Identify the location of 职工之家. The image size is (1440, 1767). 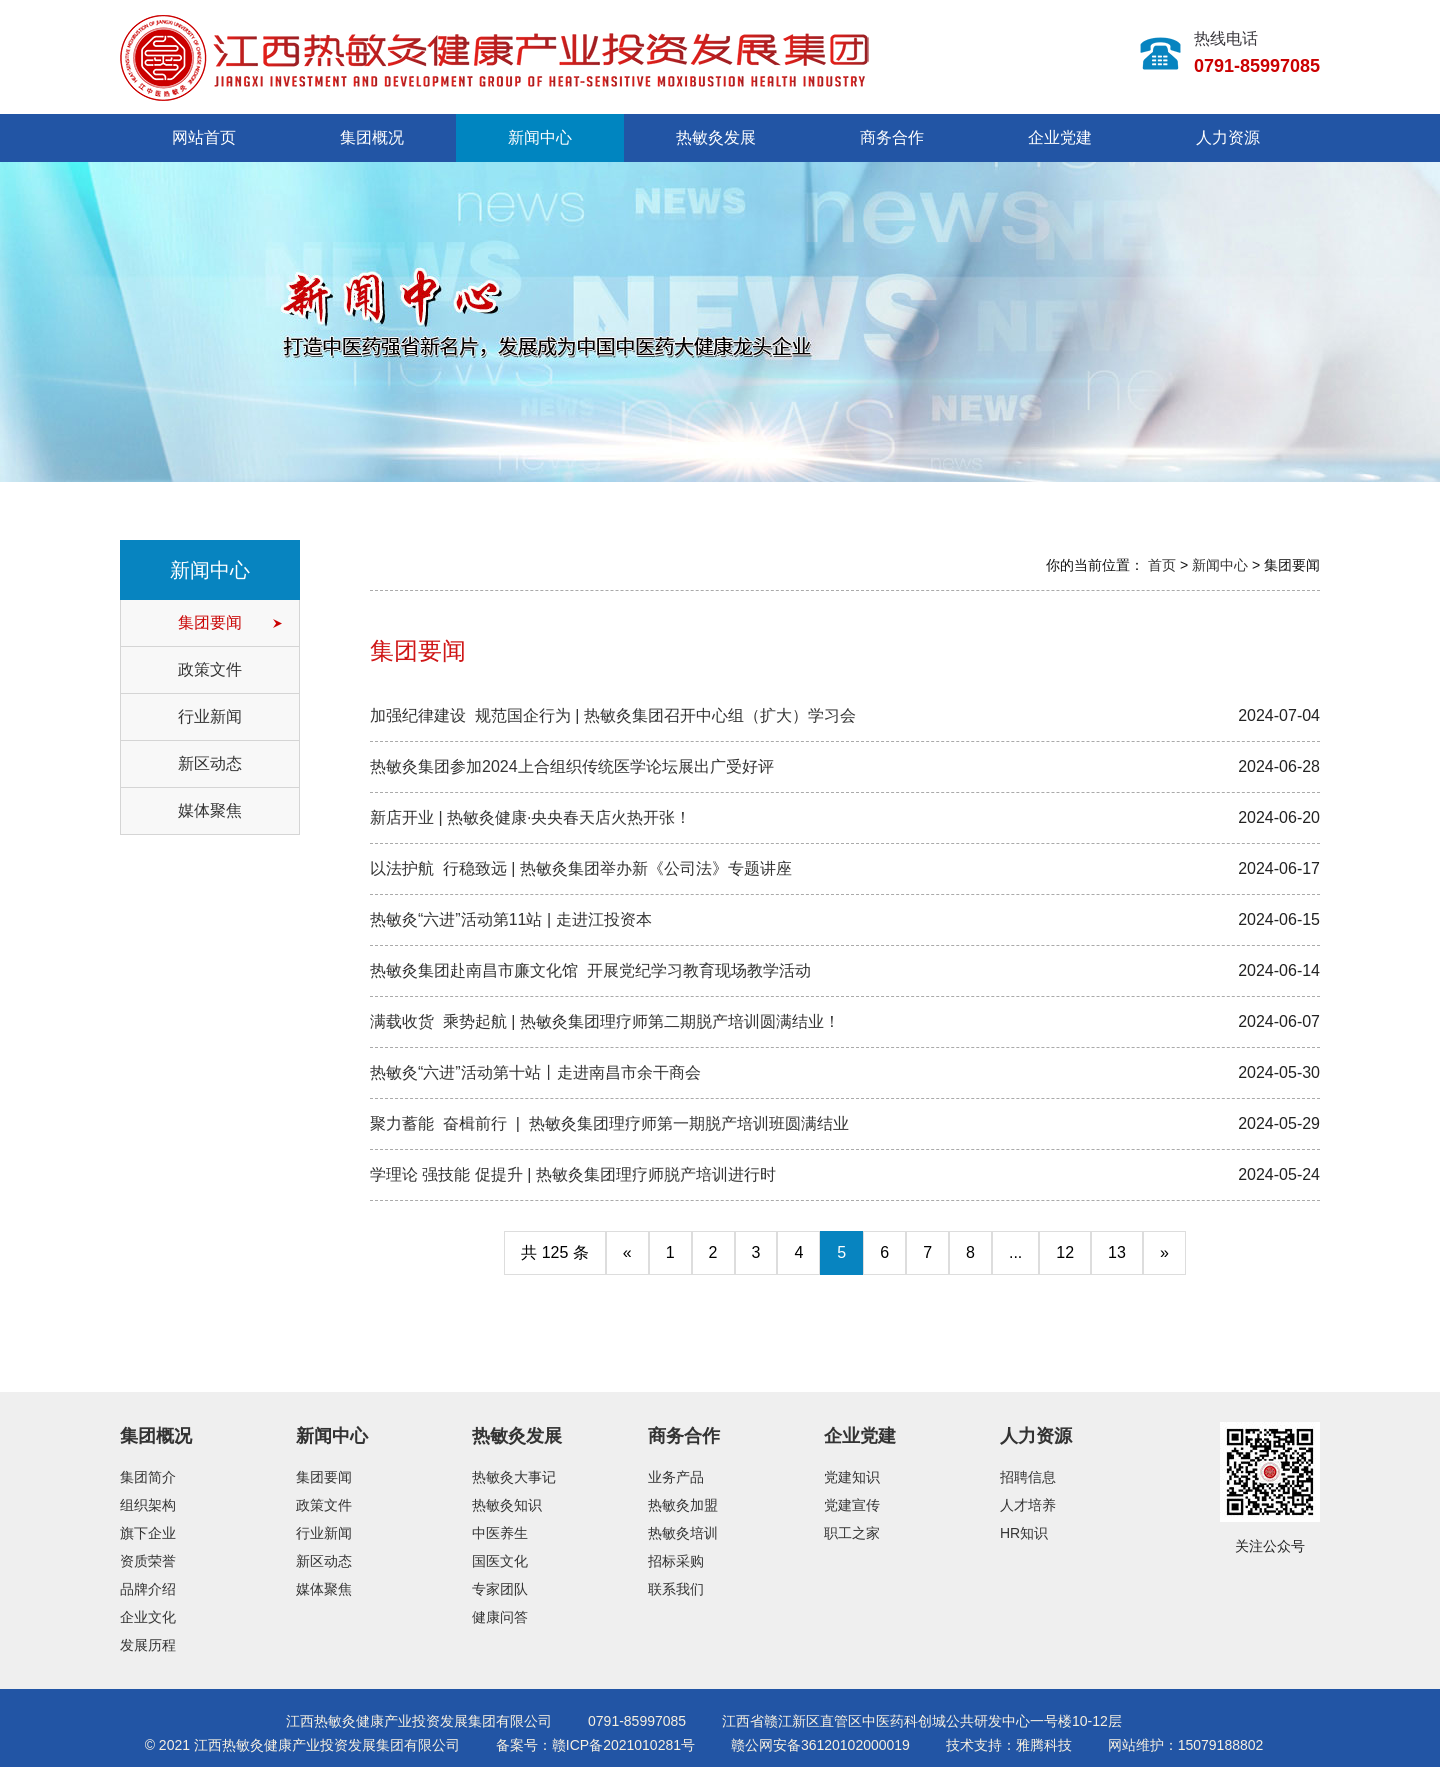
(852, 1533).